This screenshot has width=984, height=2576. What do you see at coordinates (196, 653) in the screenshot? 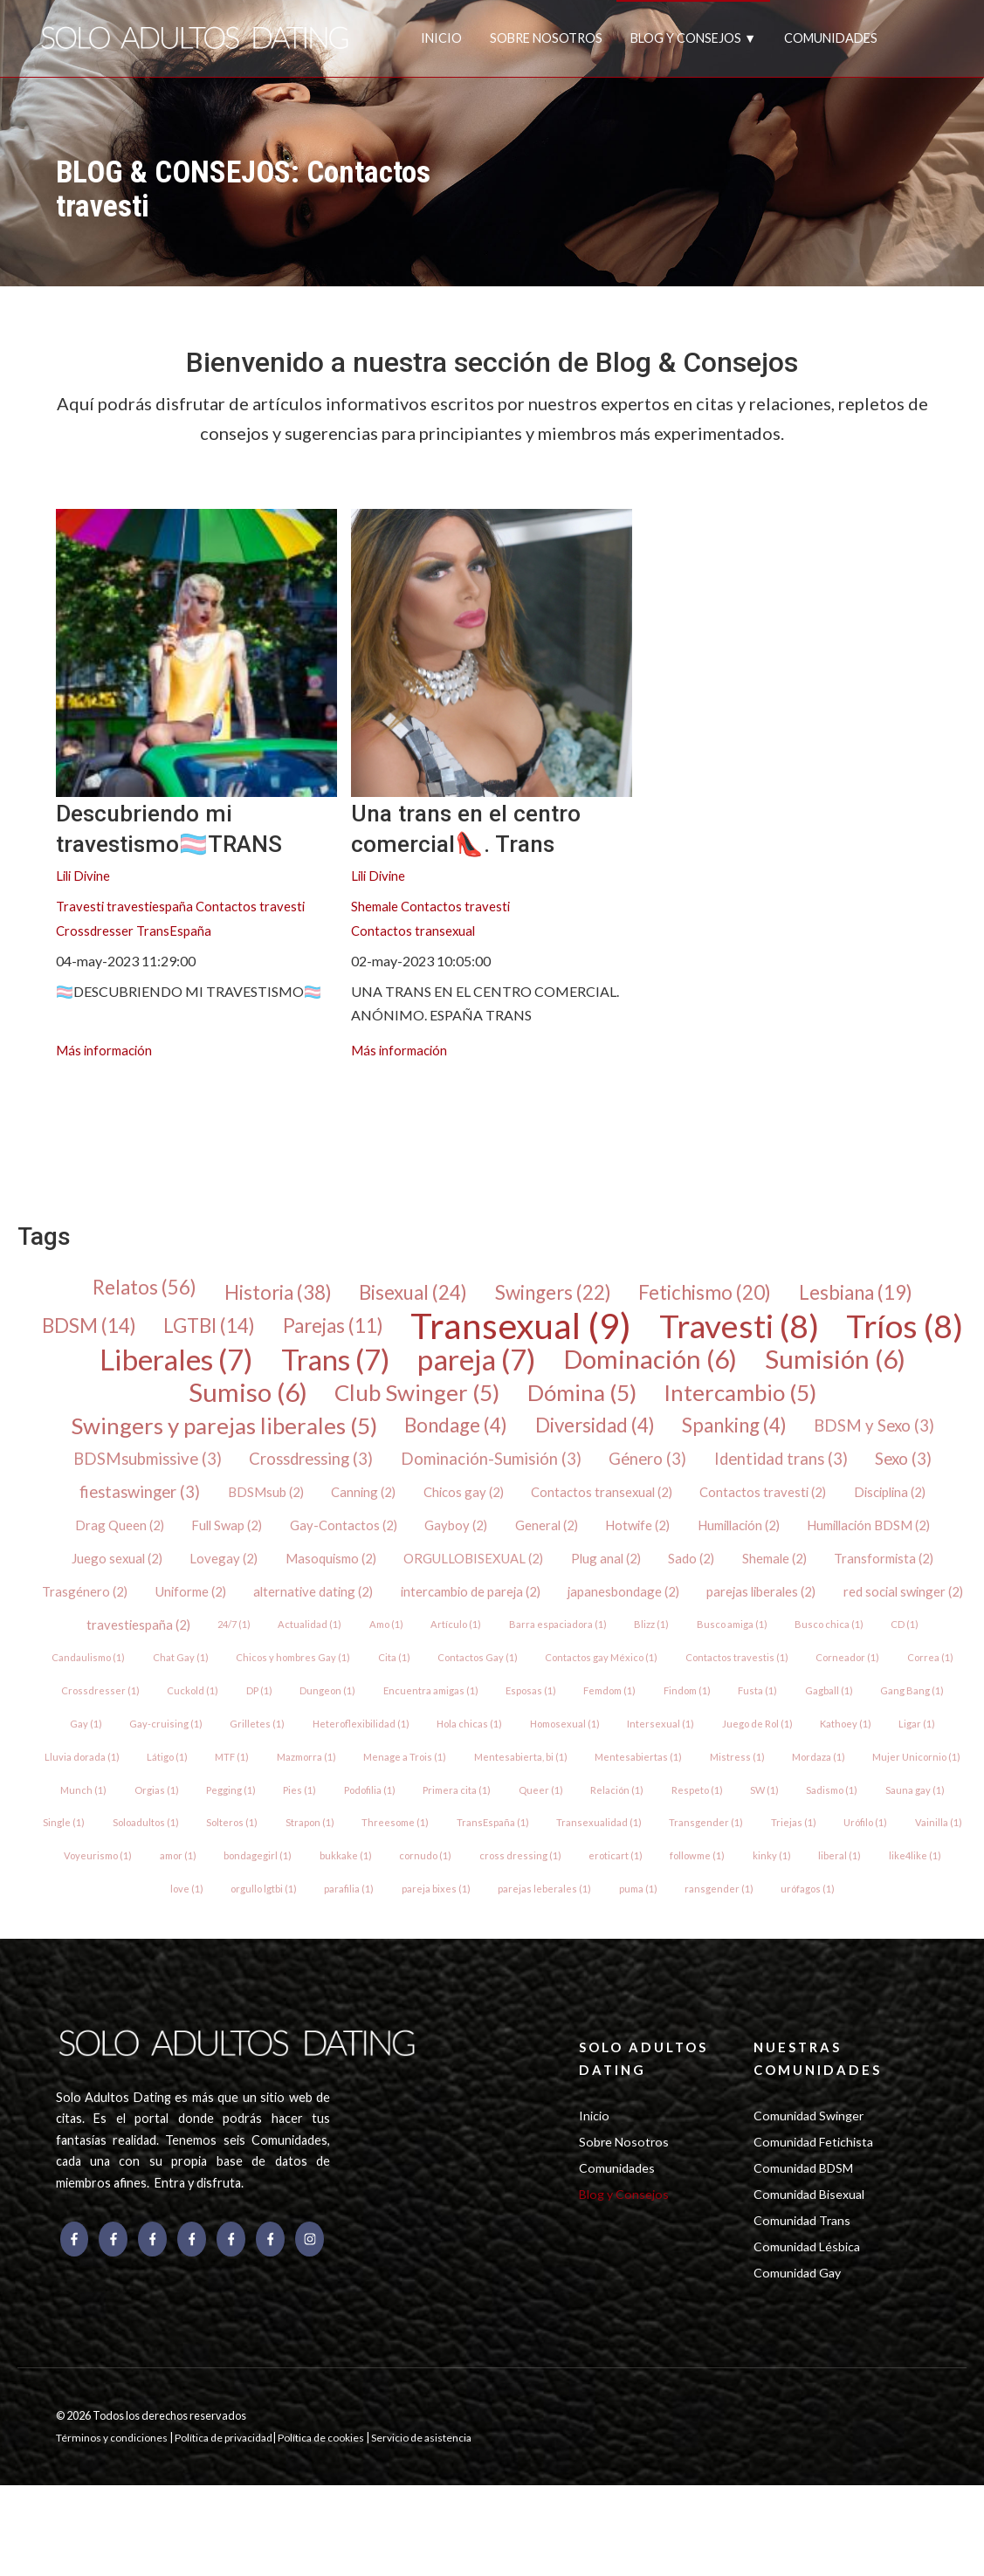
I see `[{{ featured_image_text }} {{ content.featured_image_alt_text }} - {{ read_full_post_text }} {{ content.name }}]` at bounding box center [196, 653].